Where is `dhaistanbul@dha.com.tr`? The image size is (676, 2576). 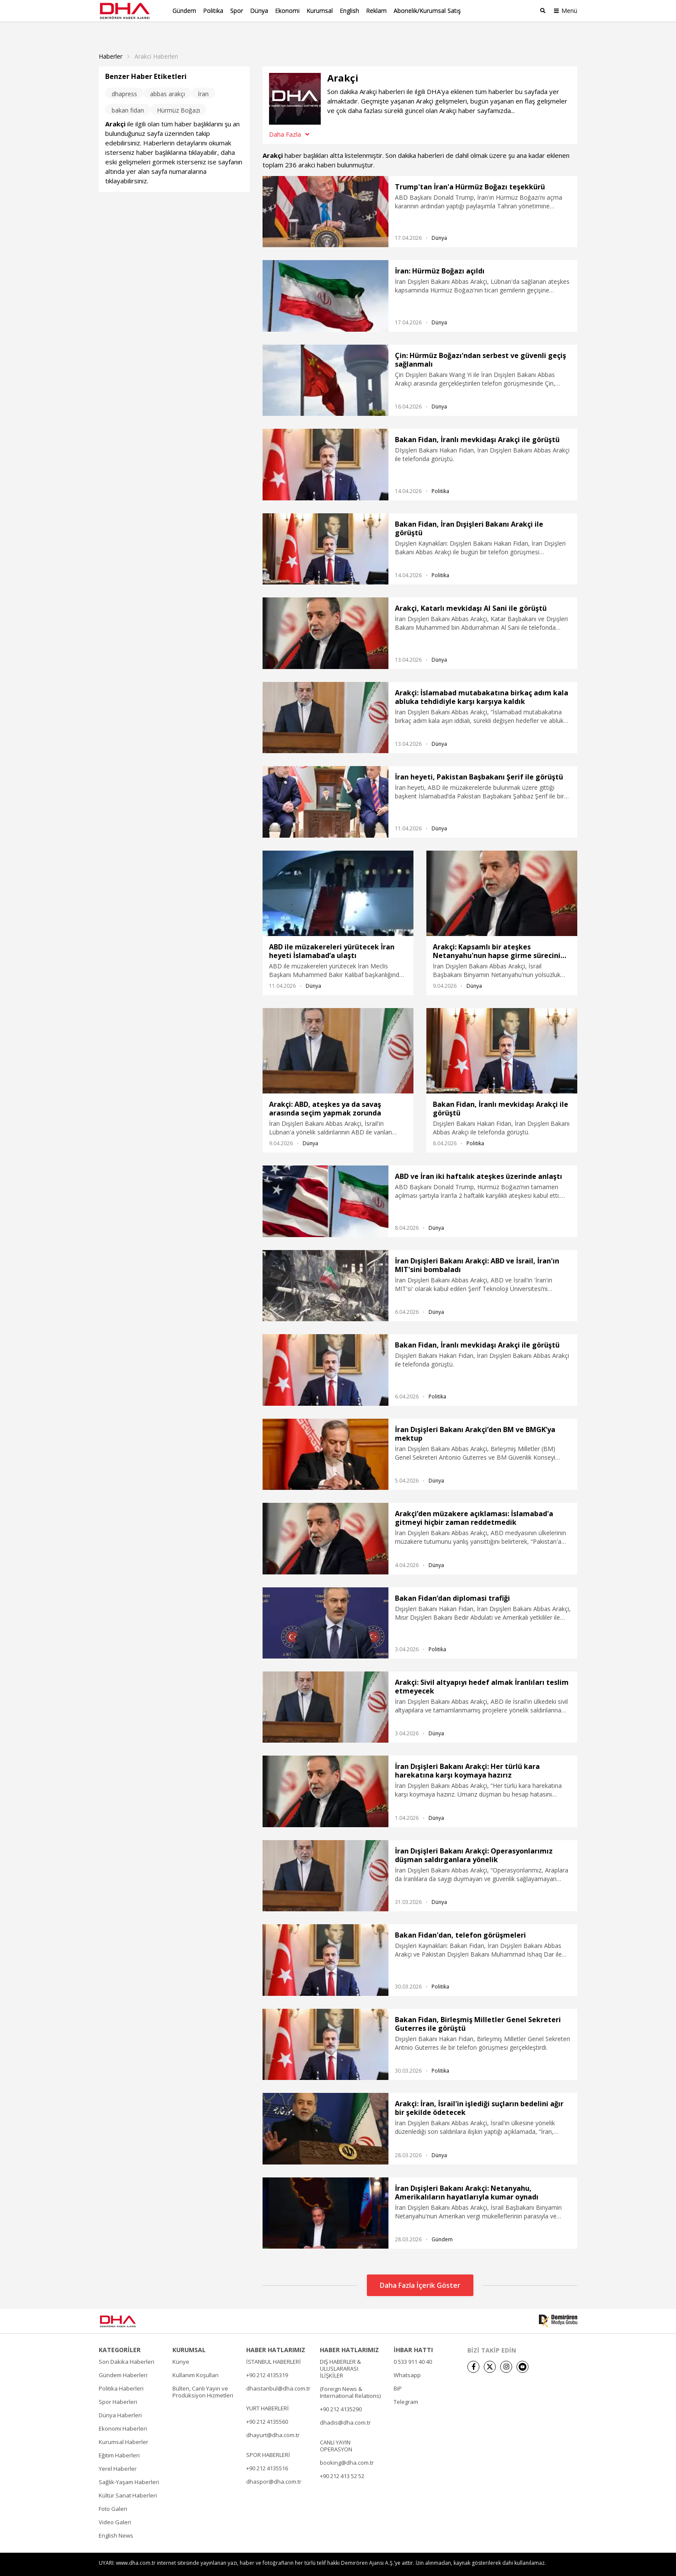 dhaistanbul@dha.com.tr is located at coordinates (278, 2373).